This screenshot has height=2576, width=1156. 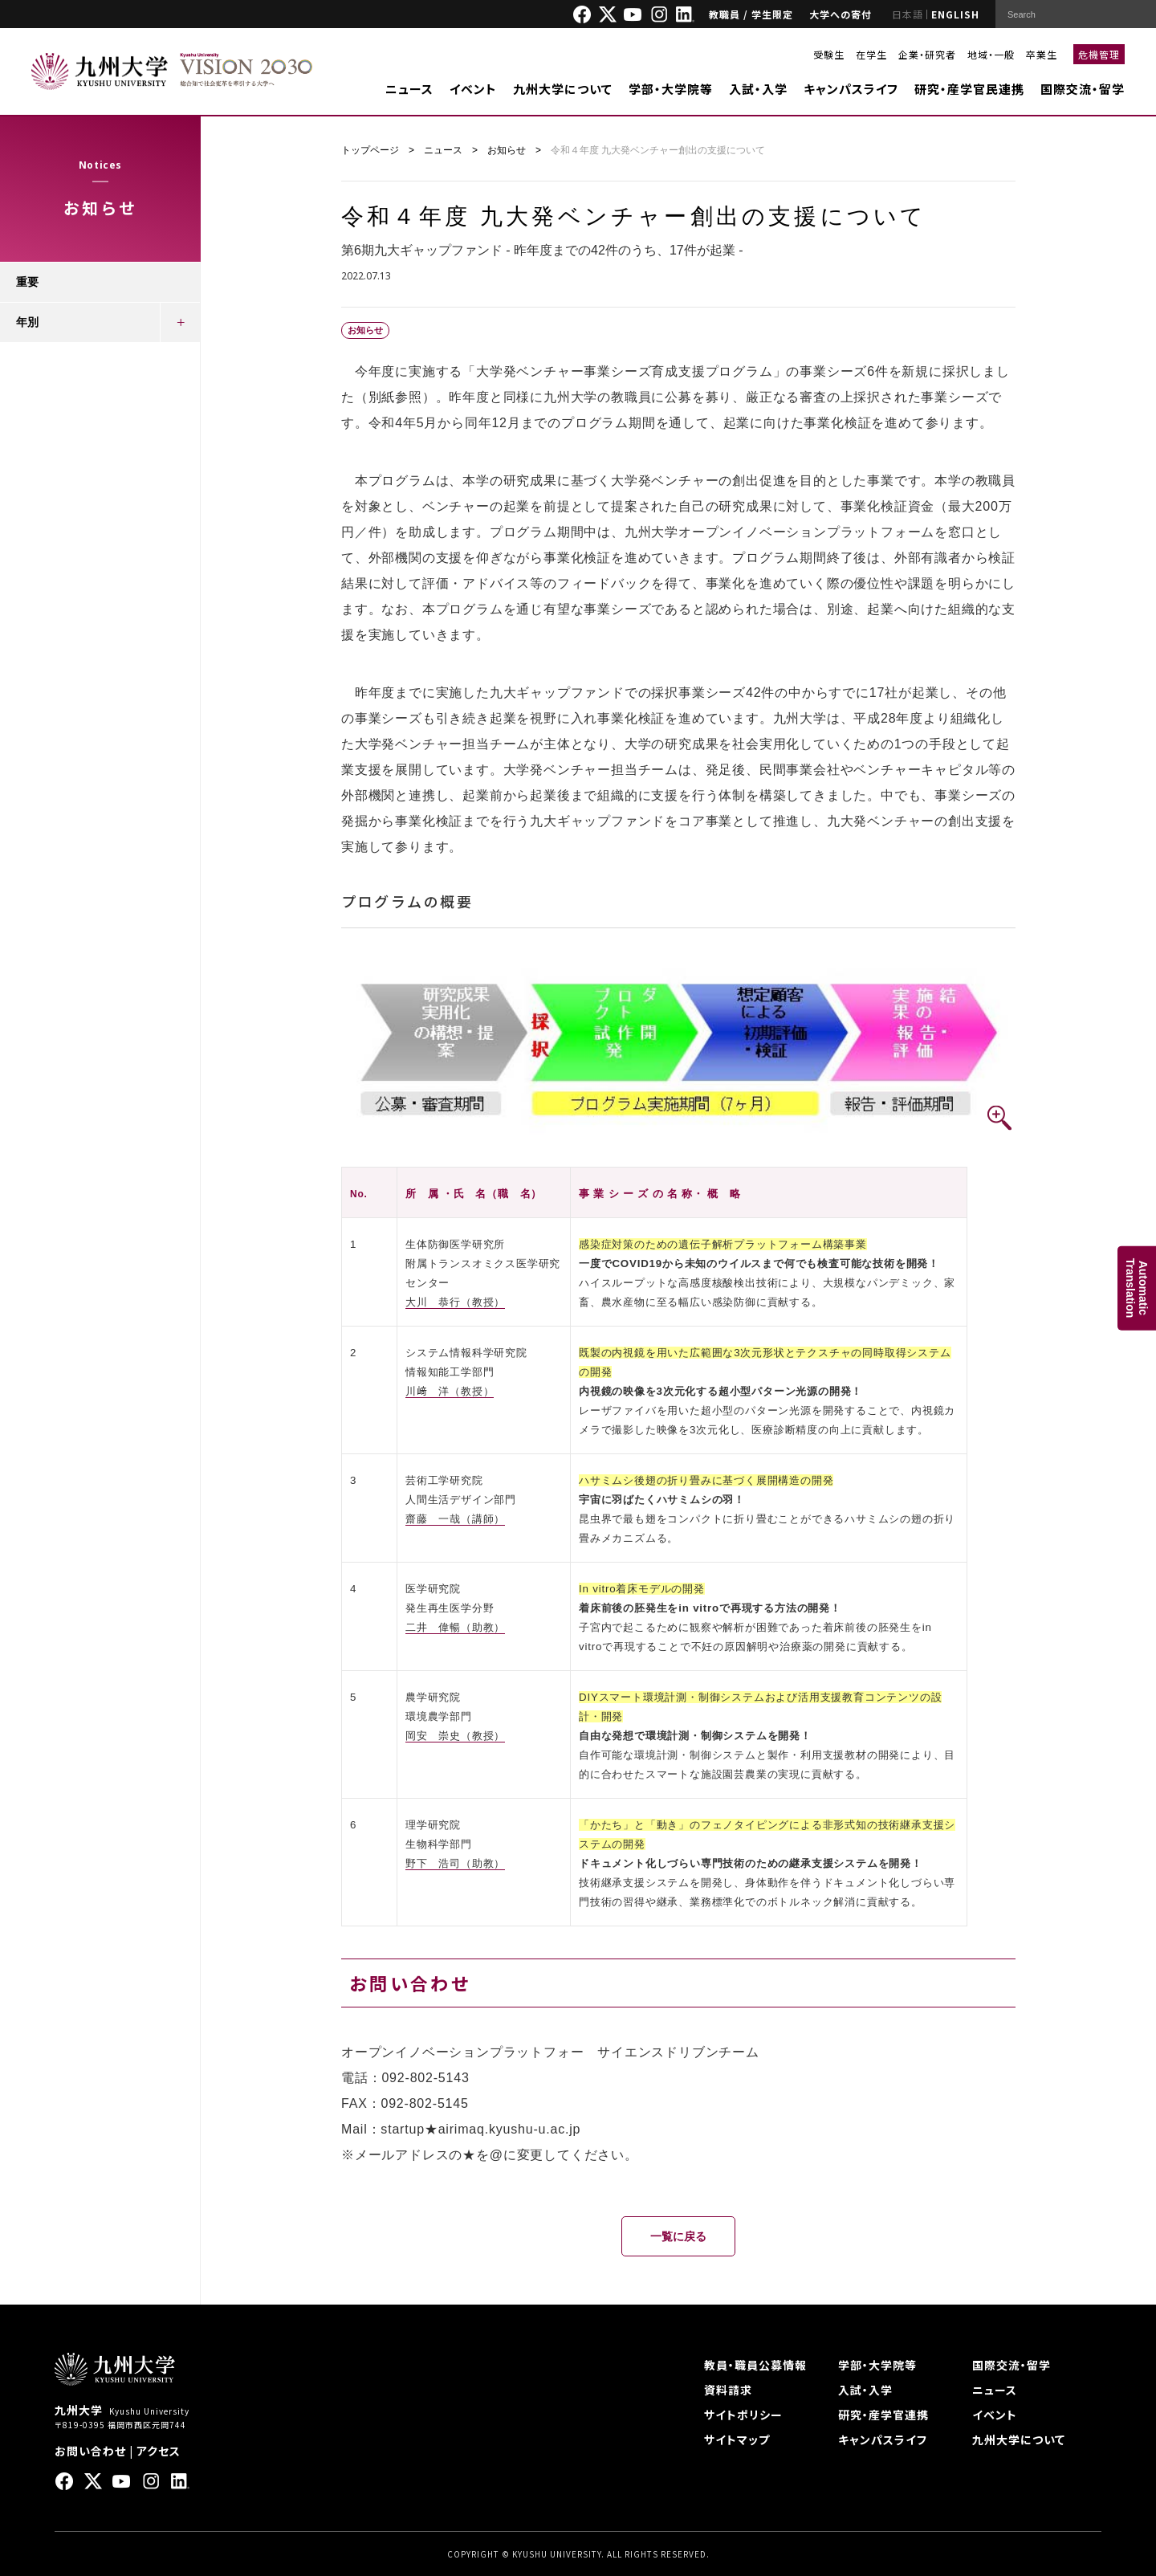 What do you see at coordinates (969, 88) in the screenshot?
I see `研究・産学官民連携` at bounding box center [969, 88].